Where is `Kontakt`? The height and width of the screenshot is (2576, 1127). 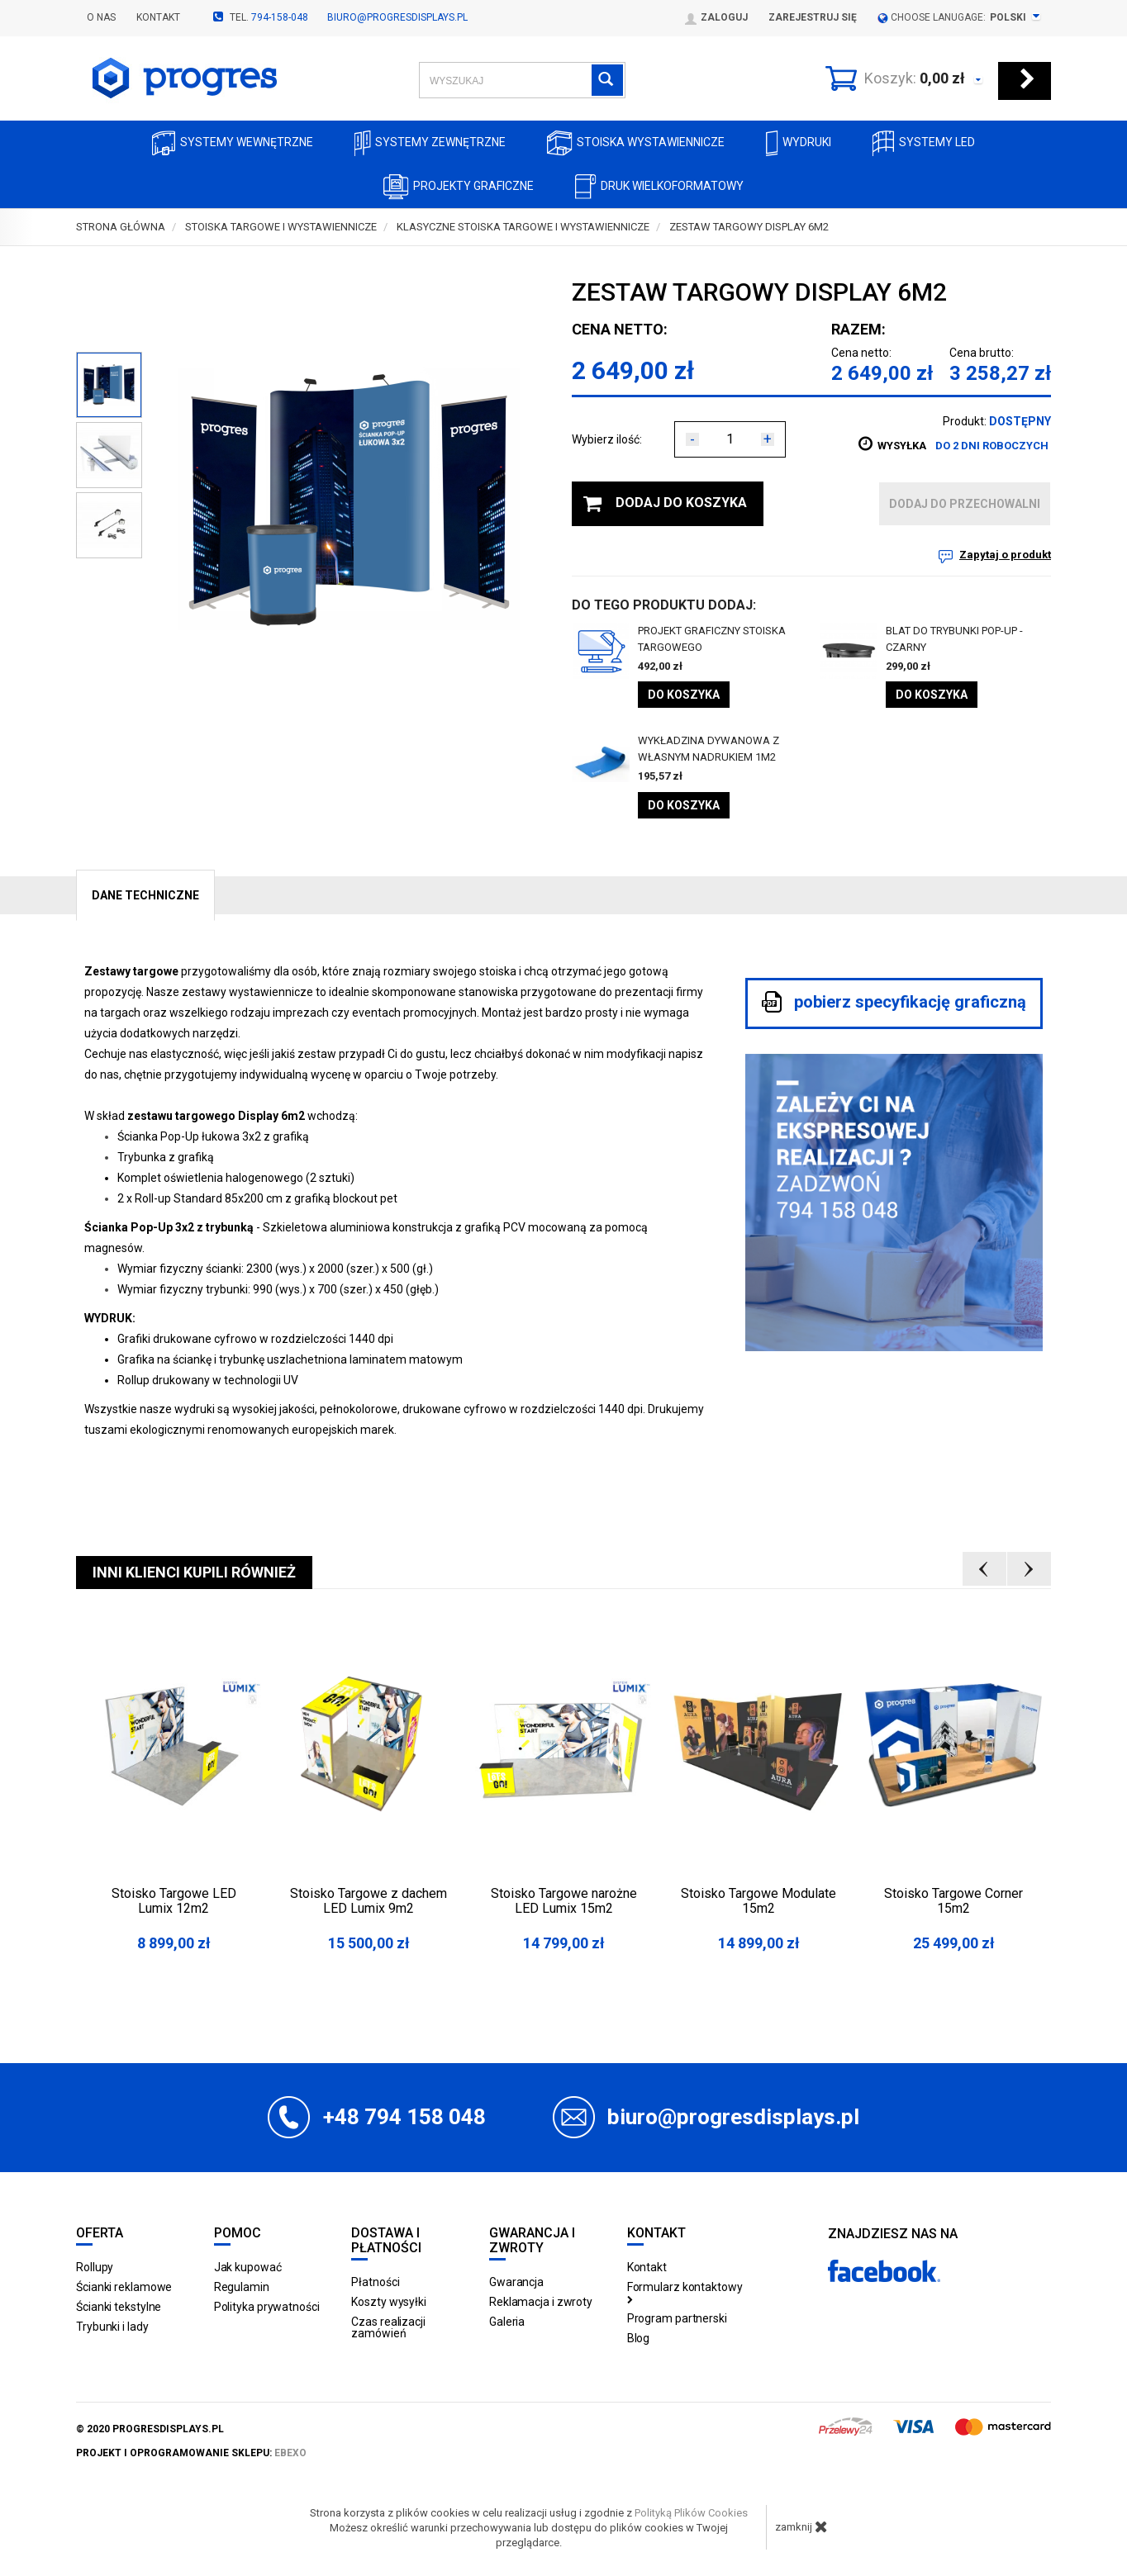 Kontakt is located at coordinates (158, 17).